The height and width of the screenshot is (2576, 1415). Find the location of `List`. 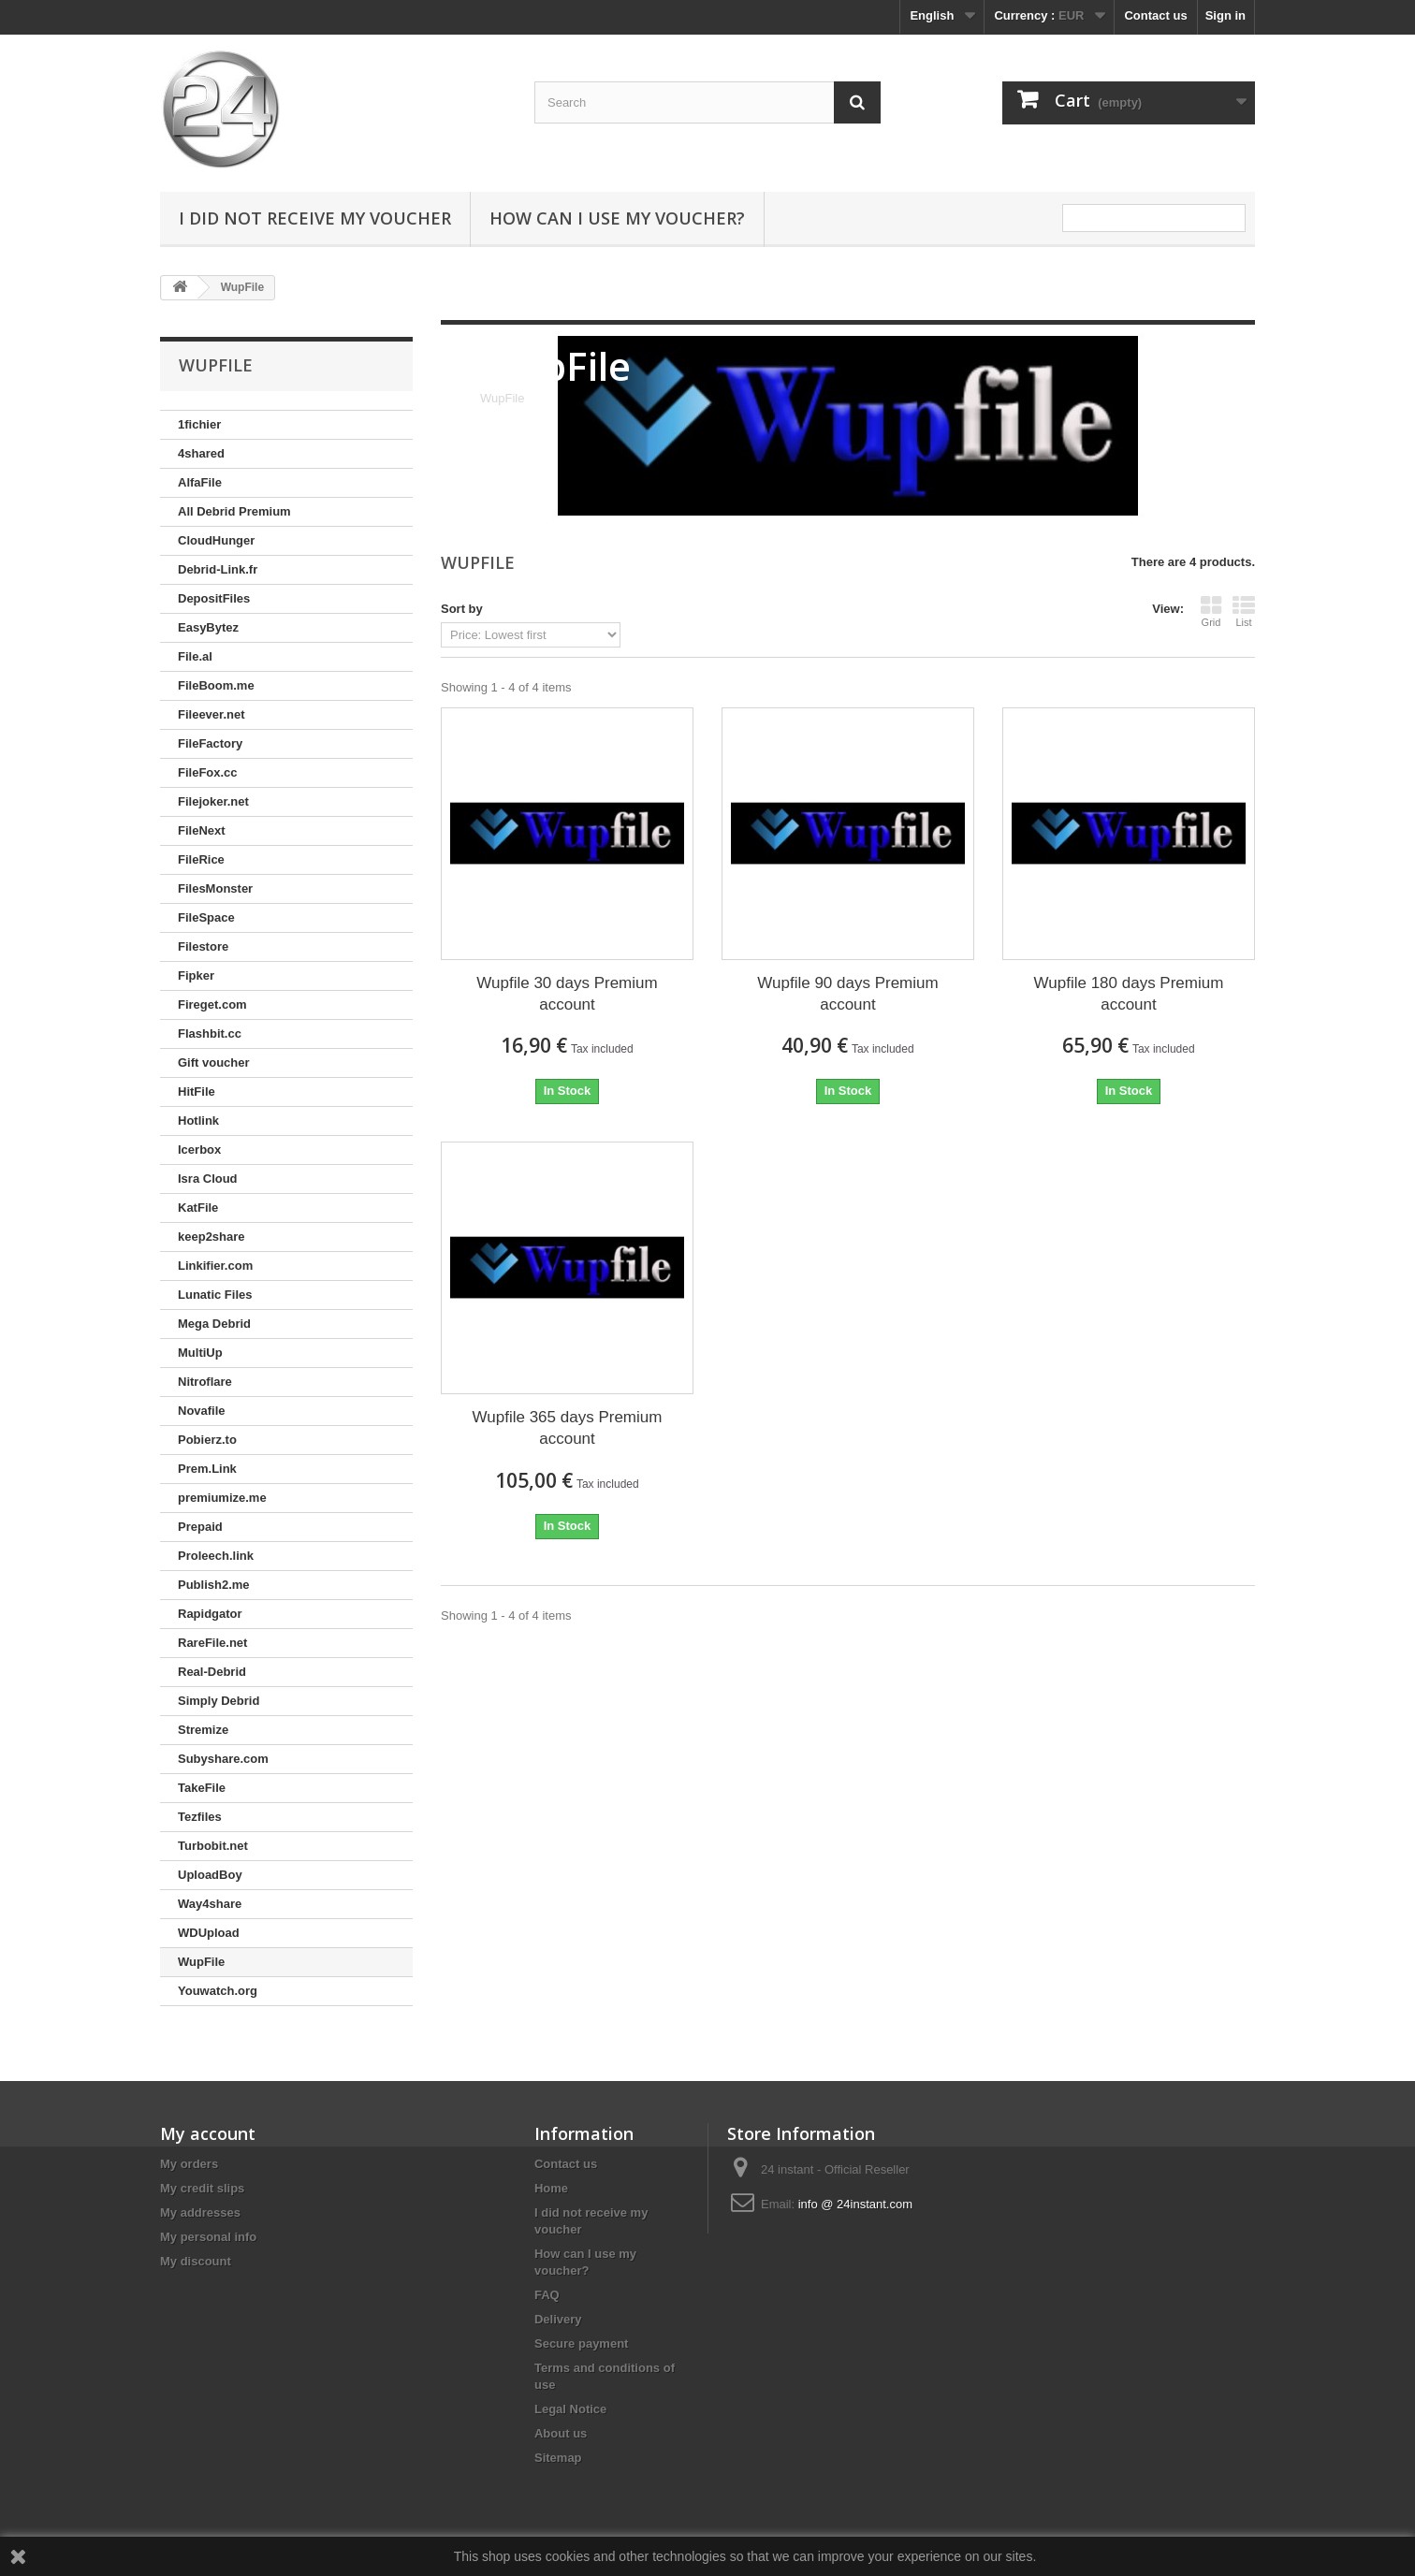

List is located at coordinates (1244, 611).